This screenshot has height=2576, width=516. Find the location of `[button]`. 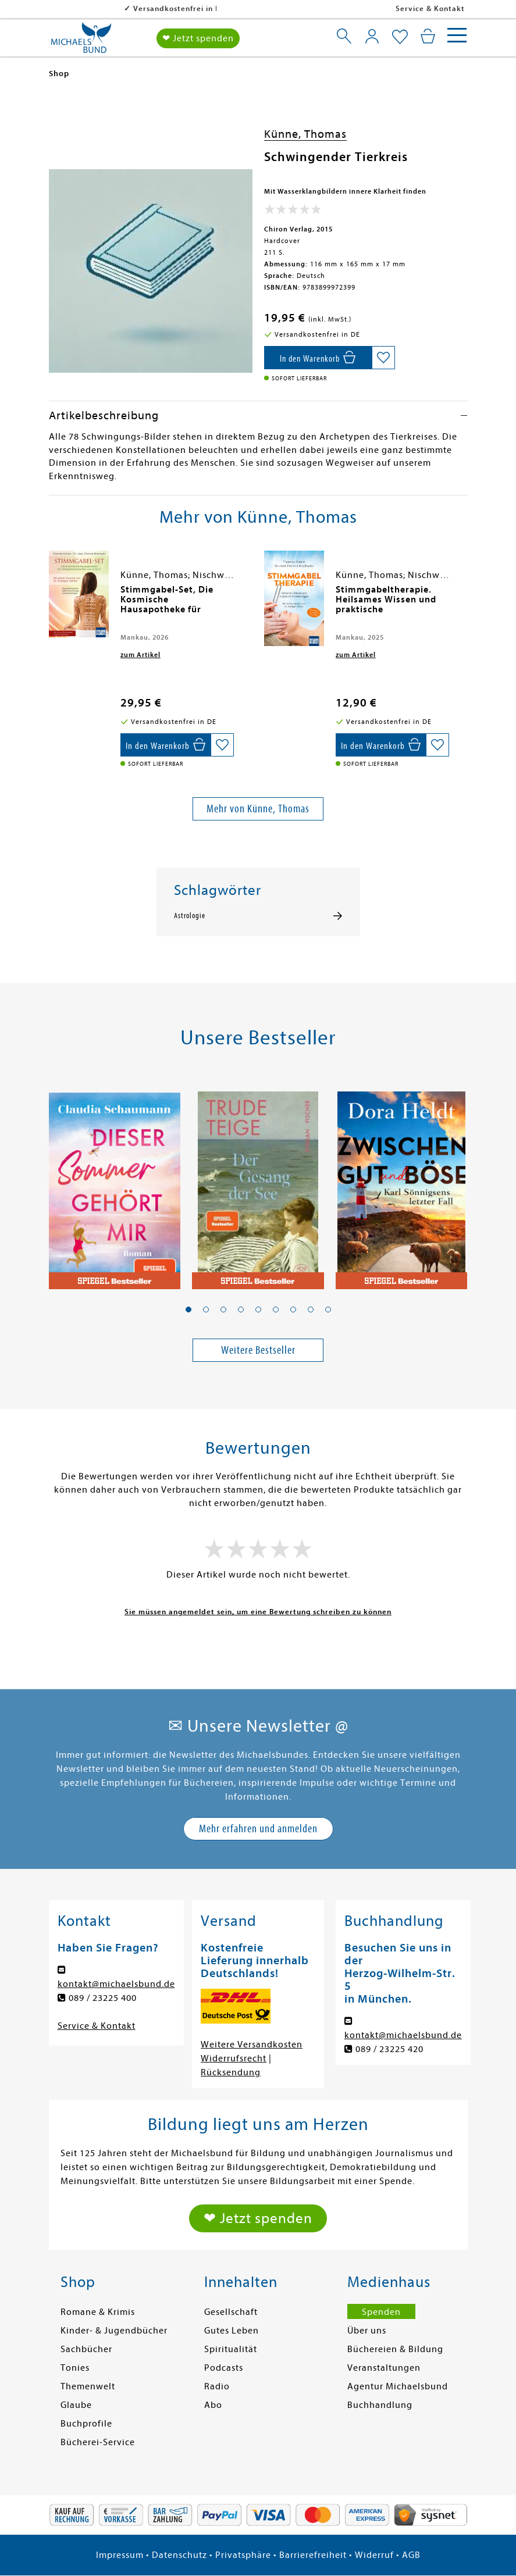

[button] is located at coordinates (188, 1309).